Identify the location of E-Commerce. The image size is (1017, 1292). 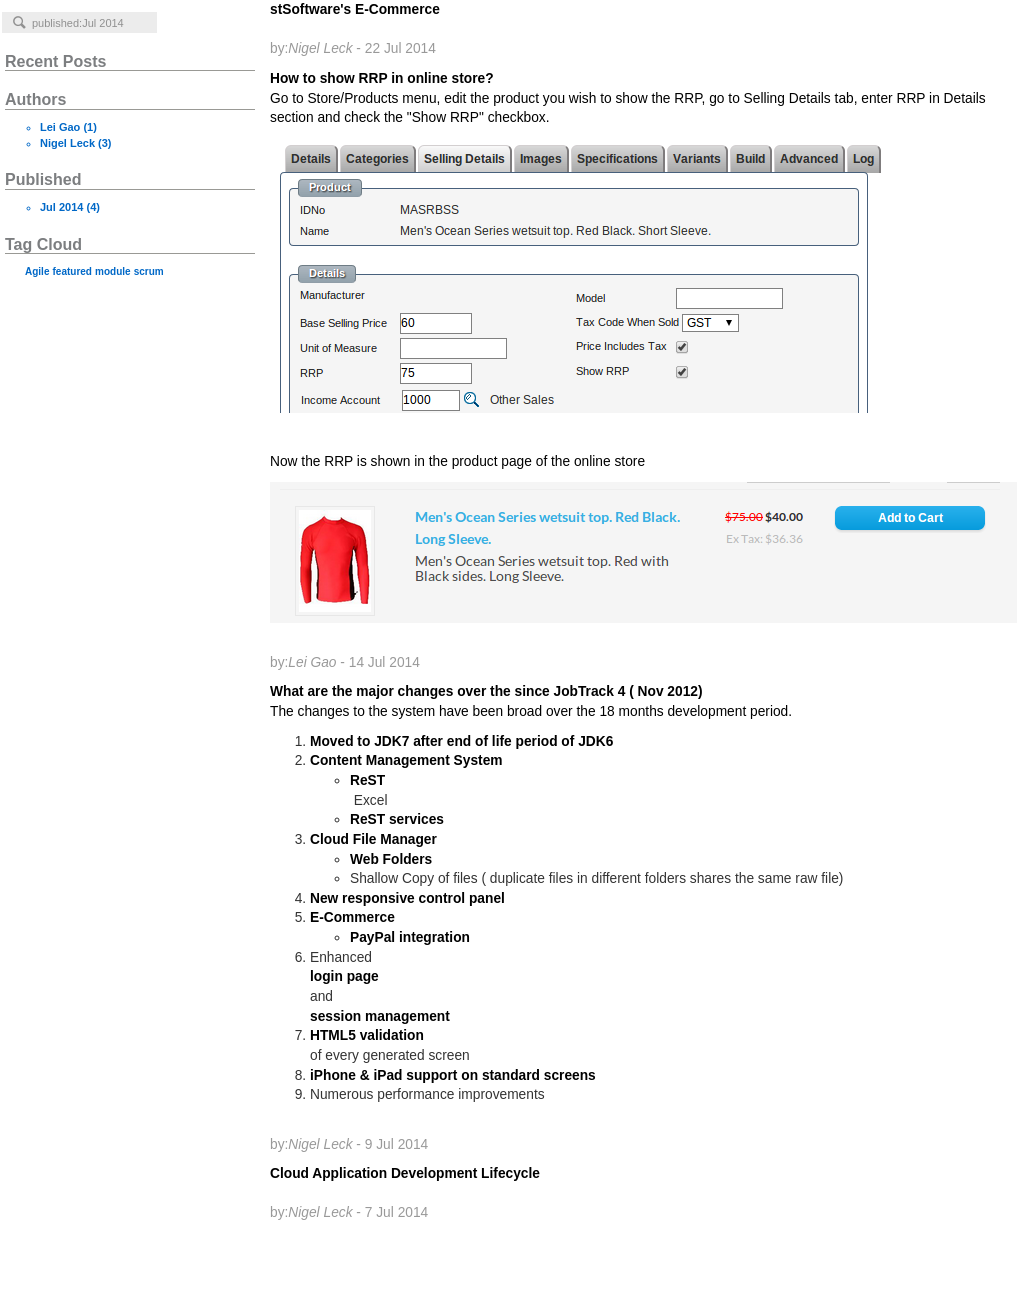
(352, 917).